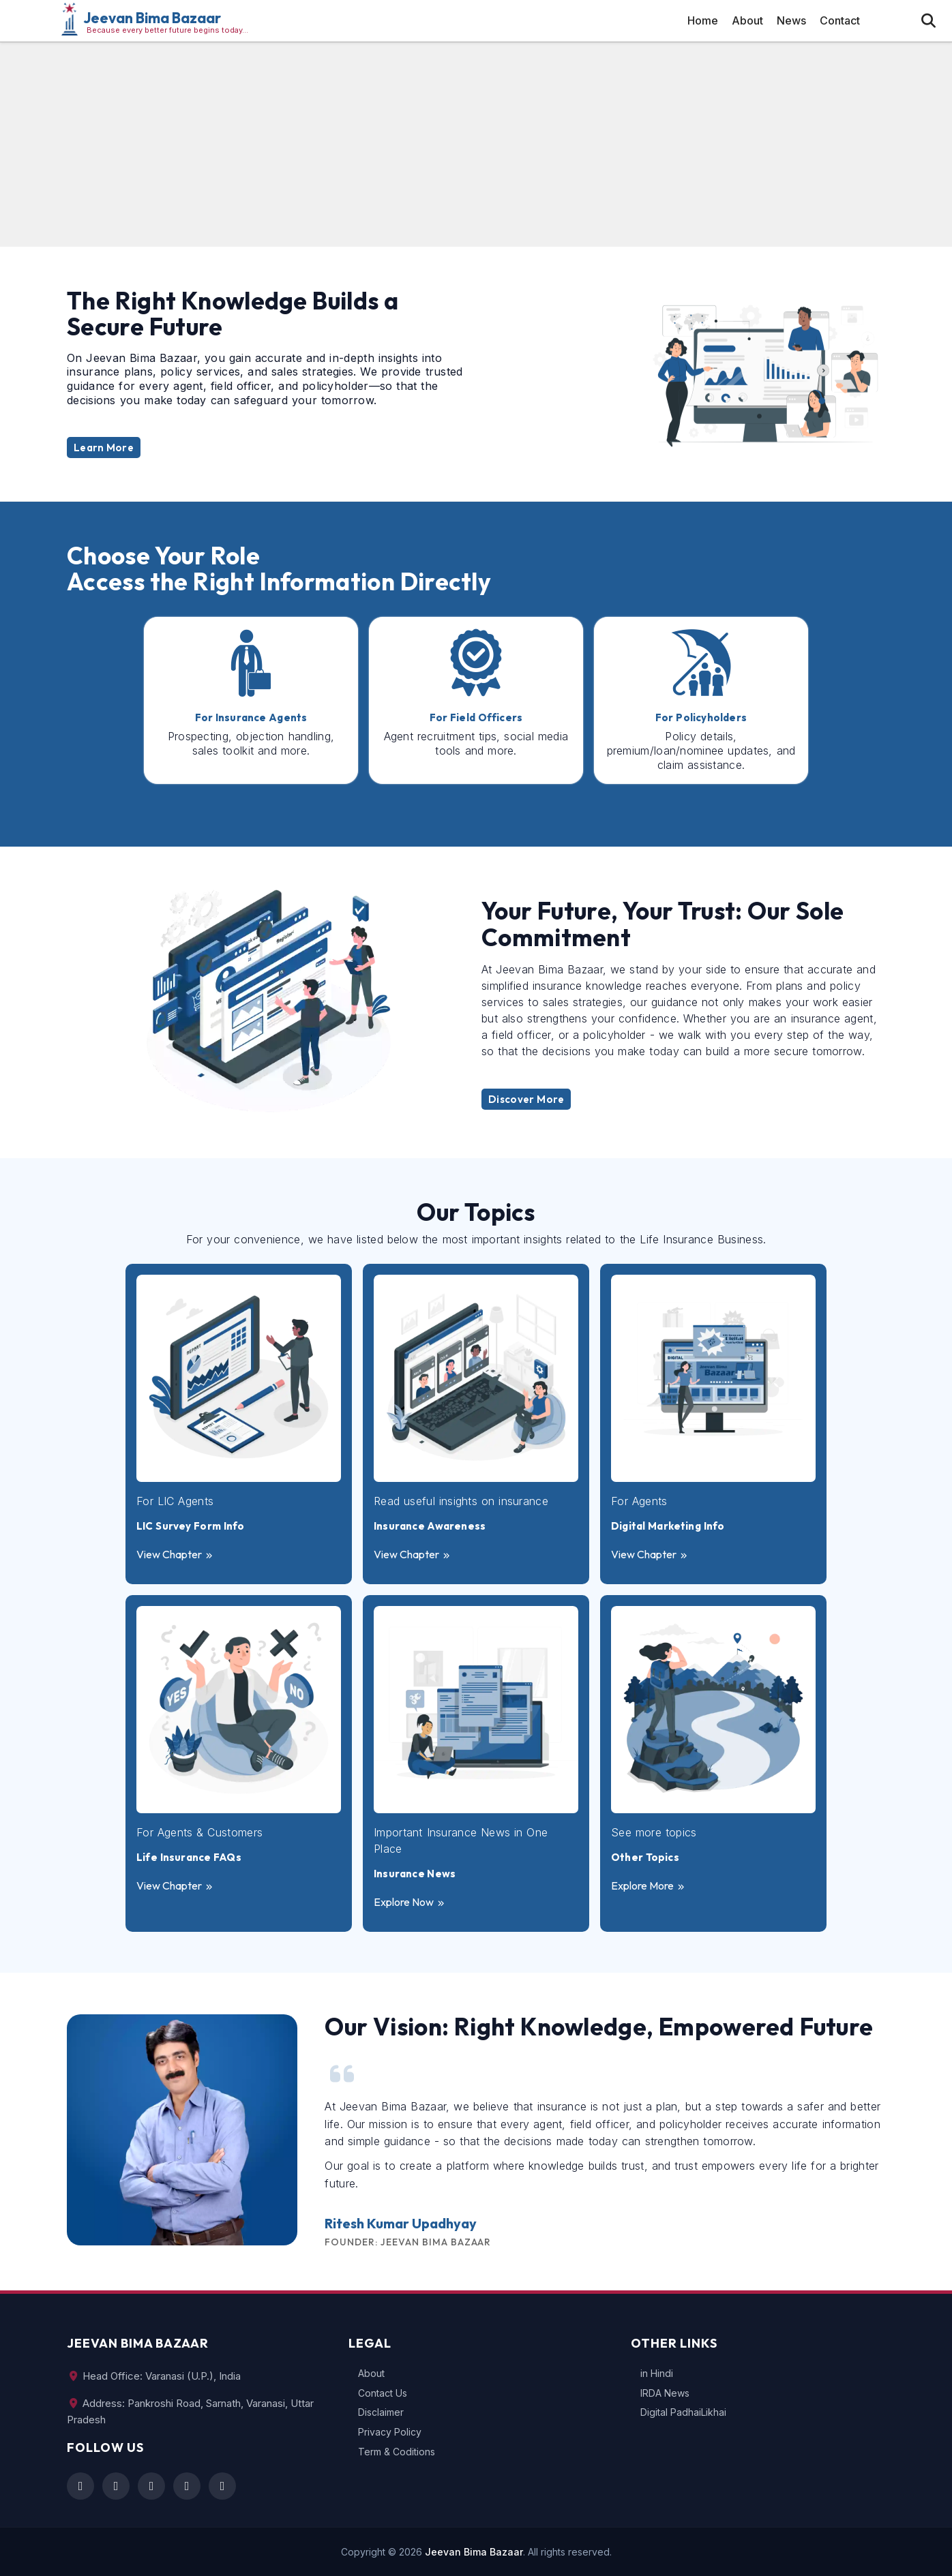  Describe the element at coordinates (476, 718) in the screenshot. I see `For Field Officers` at that location.